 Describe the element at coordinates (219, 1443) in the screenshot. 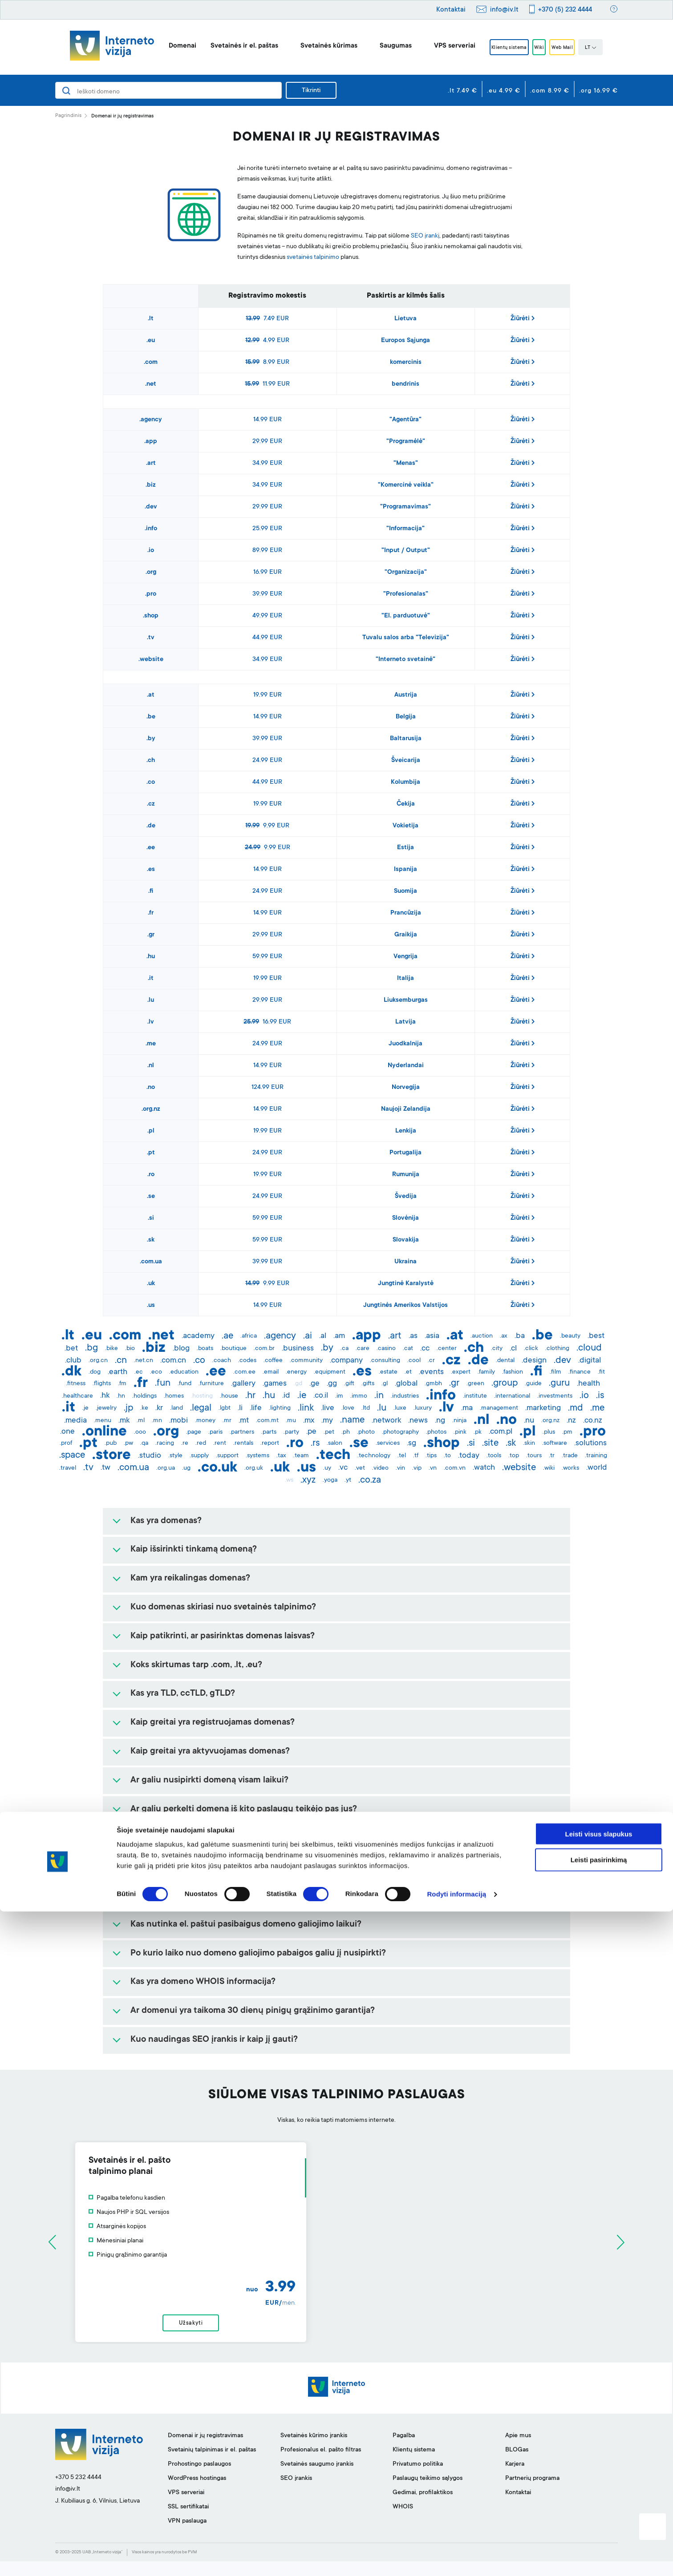

I see `.rent` at that location.